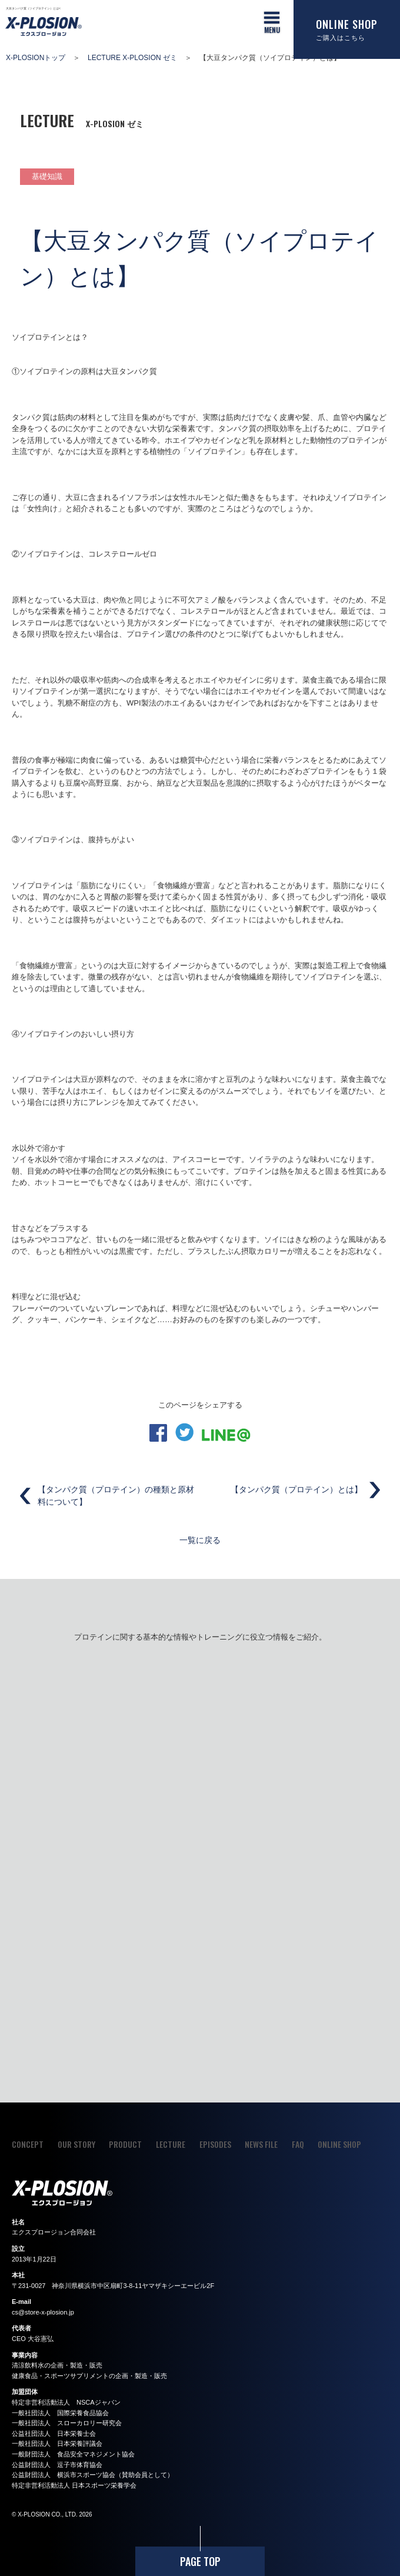  Describe the element at coordinates (54, 2433) in the screenshot. I see `公益社団法人 日本栄養士会` at that location.